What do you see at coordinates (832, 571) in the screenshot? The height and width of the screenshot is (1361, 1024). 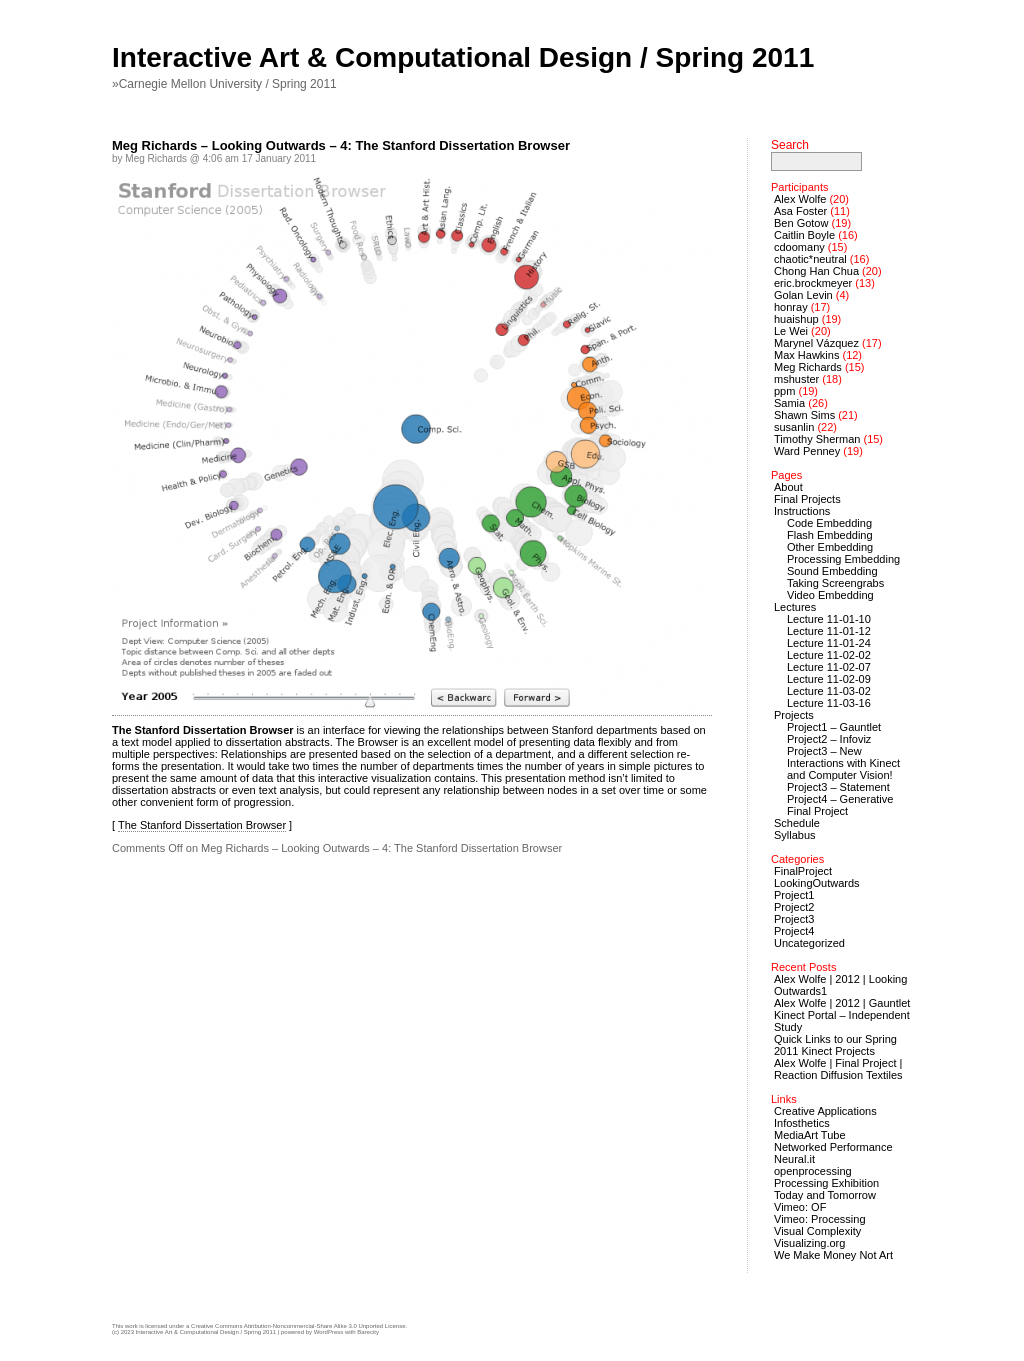 I see `Sound Embedding` at bounding box center [832, 571].